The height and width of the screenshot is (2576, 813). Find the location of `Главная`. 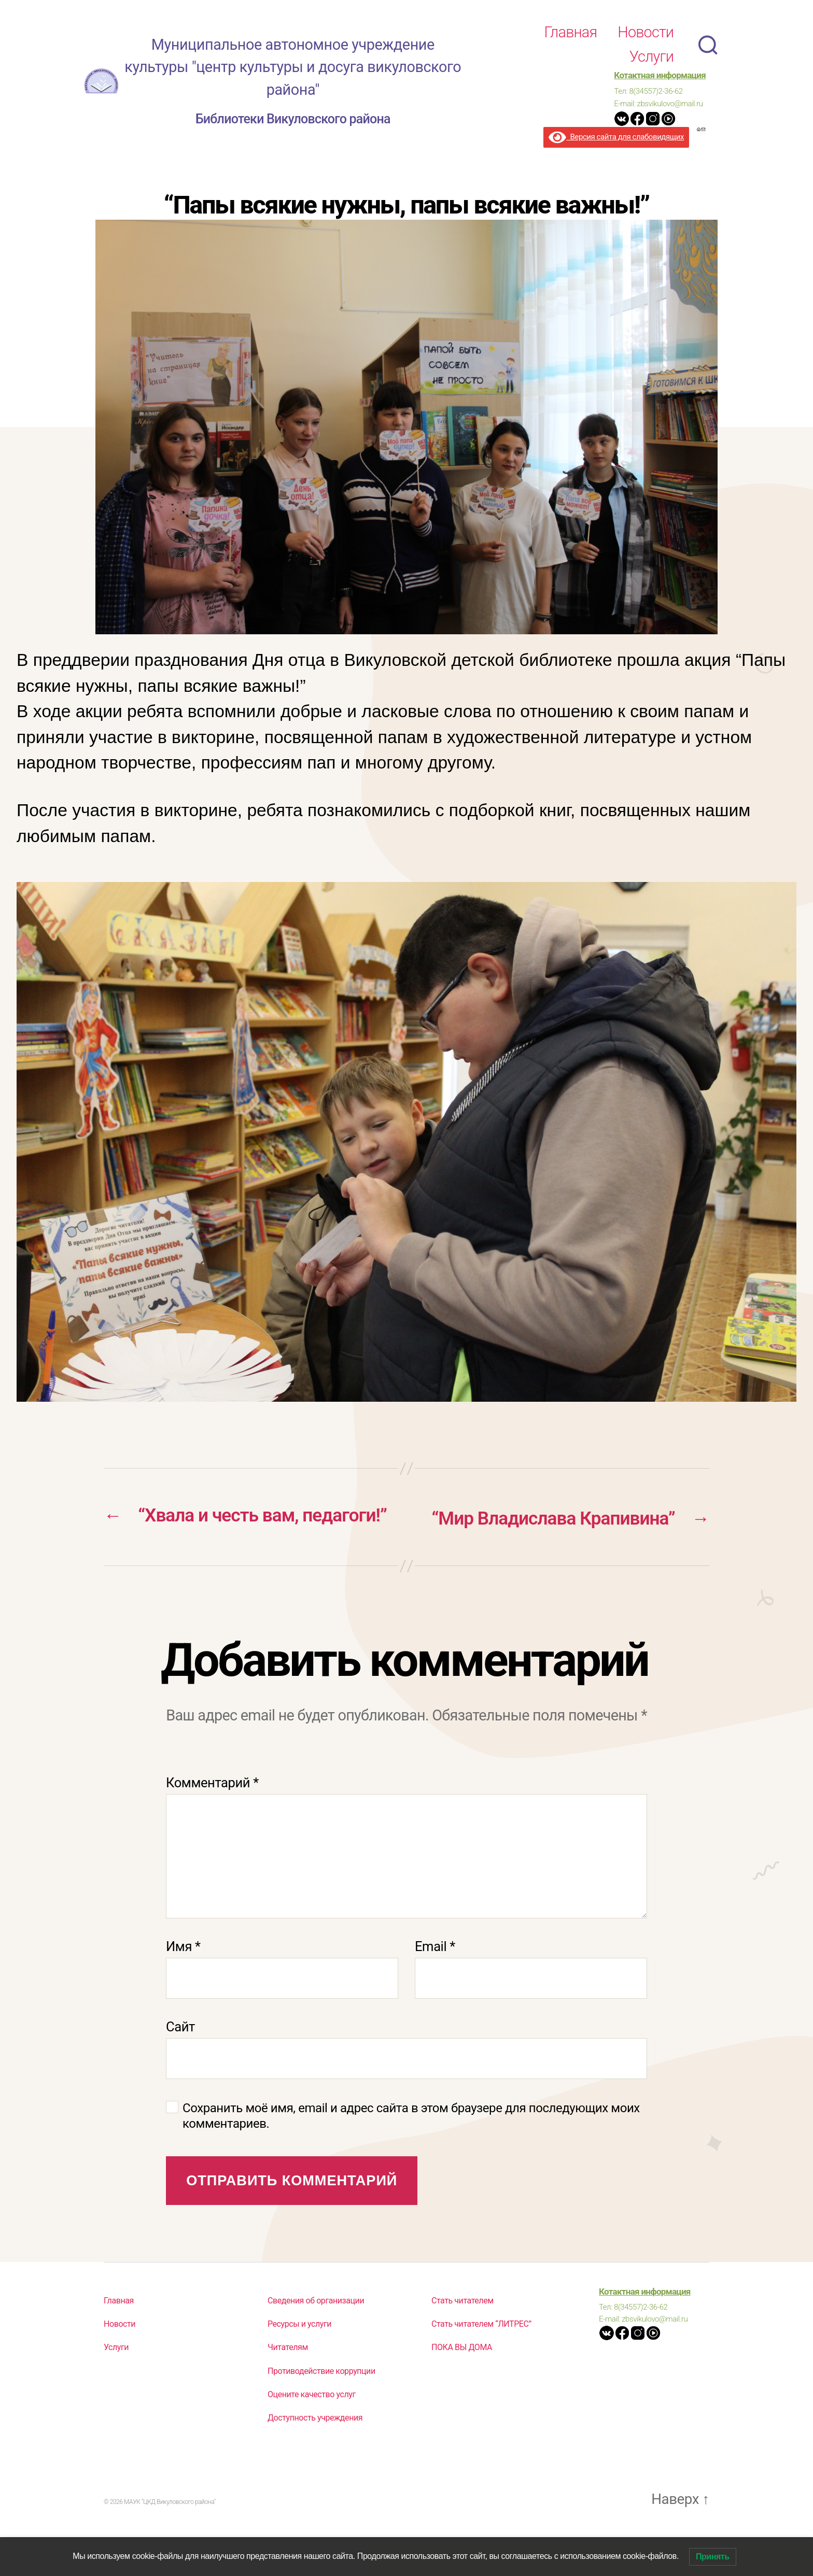

Главная is located at coordinates (570, 32).